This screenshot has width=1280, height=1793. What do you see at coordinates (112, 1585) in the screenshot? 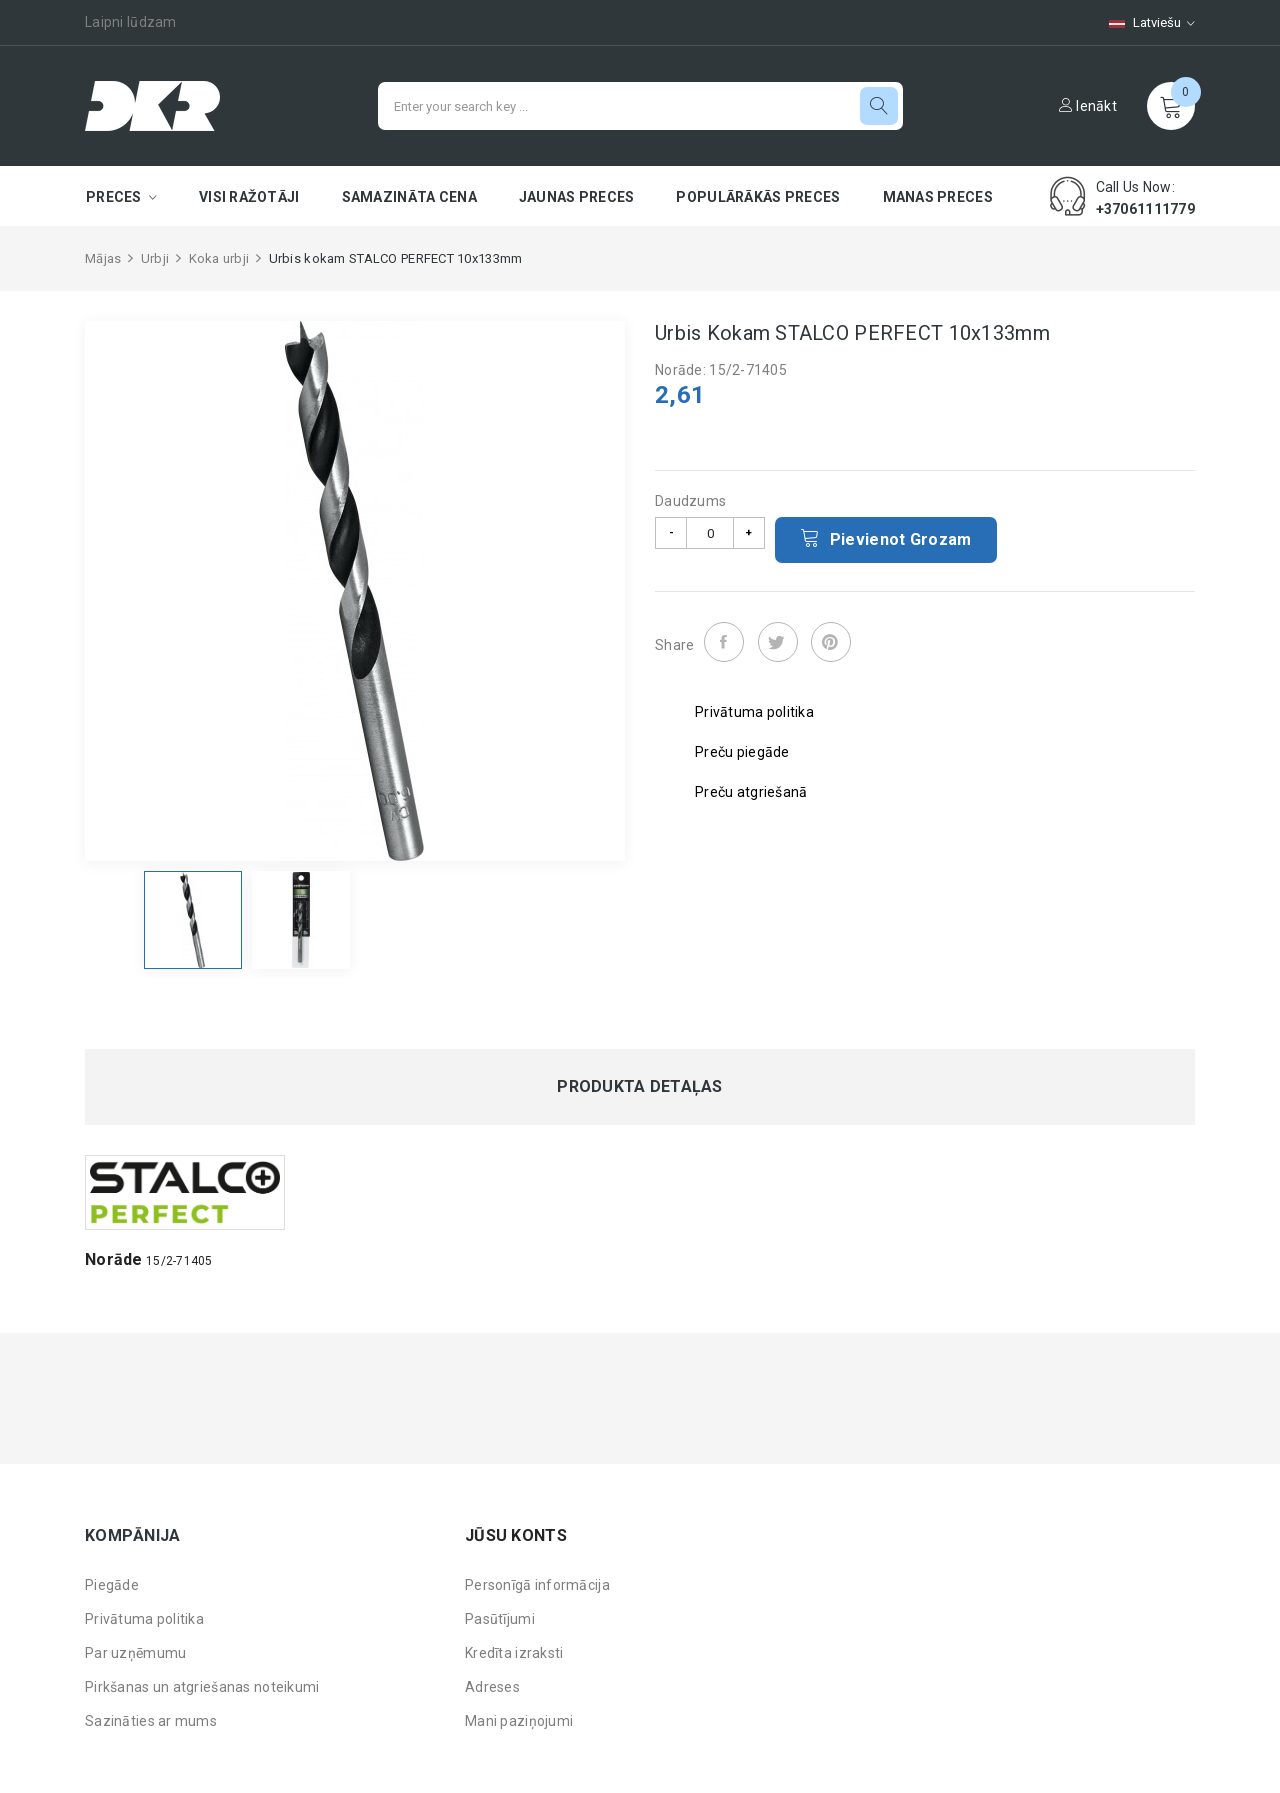
I see `Piegāde` at bounding box center [112, 1585].